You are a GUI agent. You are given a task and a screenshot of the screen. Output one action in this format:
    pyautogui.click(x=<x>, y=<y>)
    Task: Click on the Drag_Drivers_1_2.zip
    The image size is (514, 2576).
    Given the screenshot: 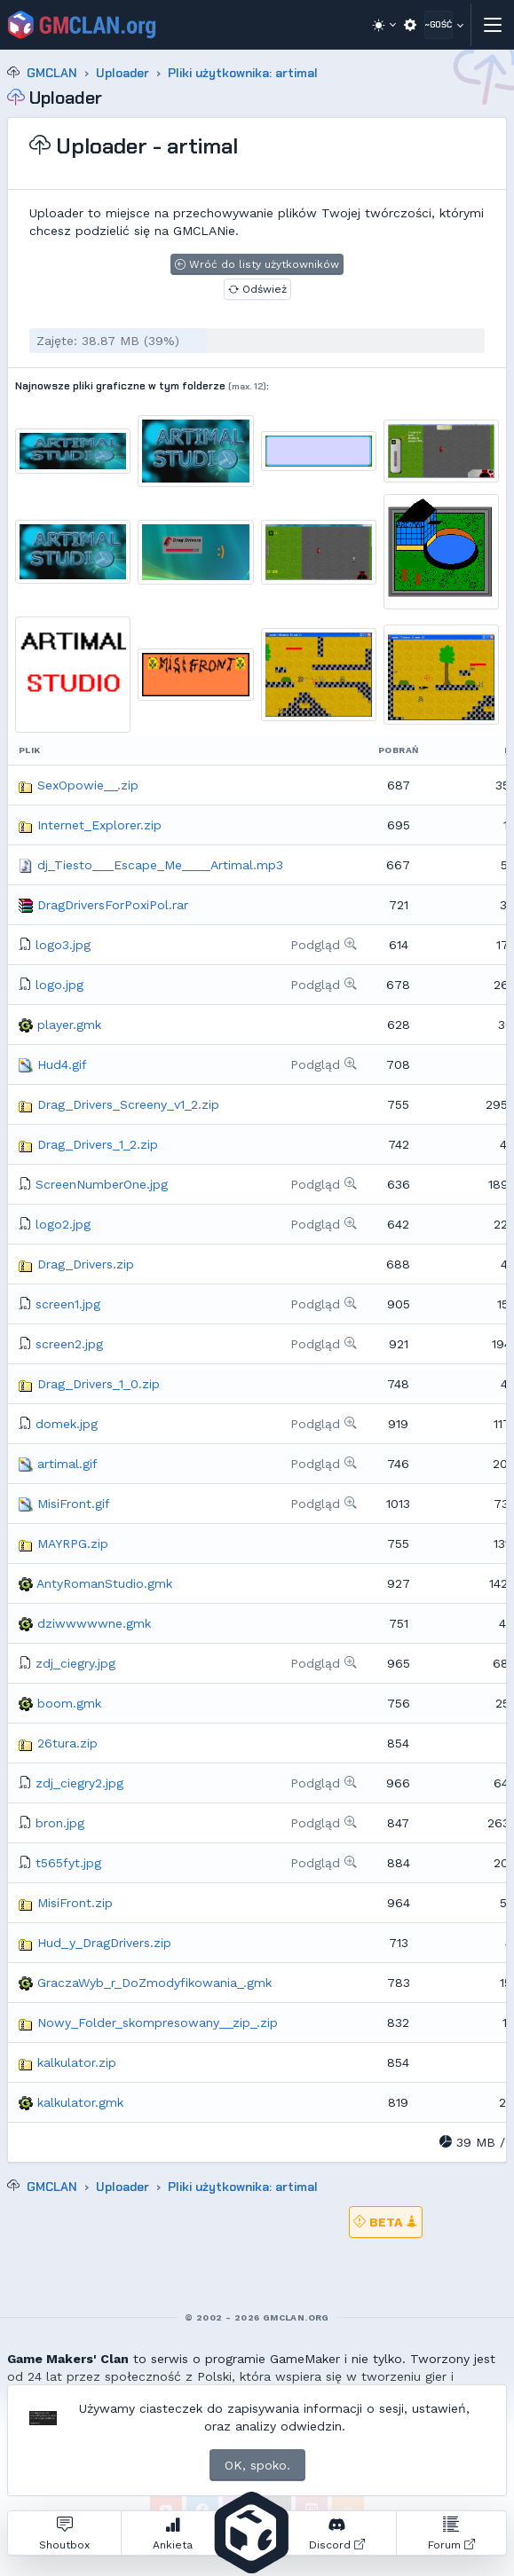 What is the action you would take?
    pyautogui.click(x=97, y=1144)
    